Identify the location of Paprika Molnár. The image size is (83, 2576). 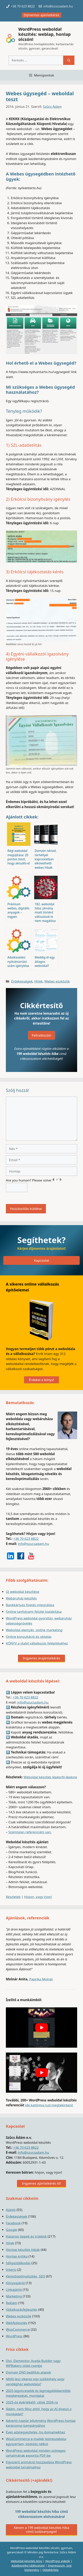
(41, 1979).